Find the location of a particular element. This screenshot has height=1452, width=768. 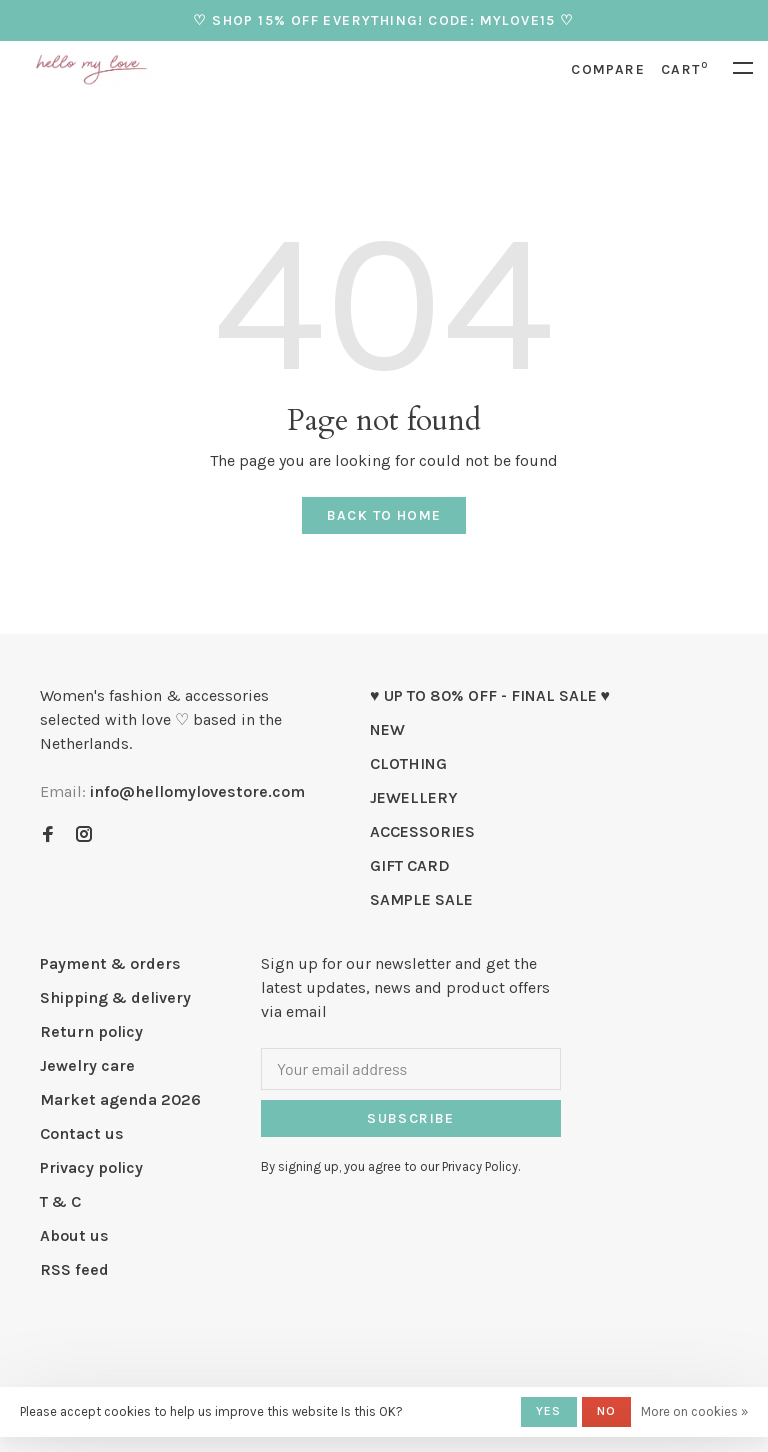

Market agenda 2026 is located at coordinates (120, 1099).